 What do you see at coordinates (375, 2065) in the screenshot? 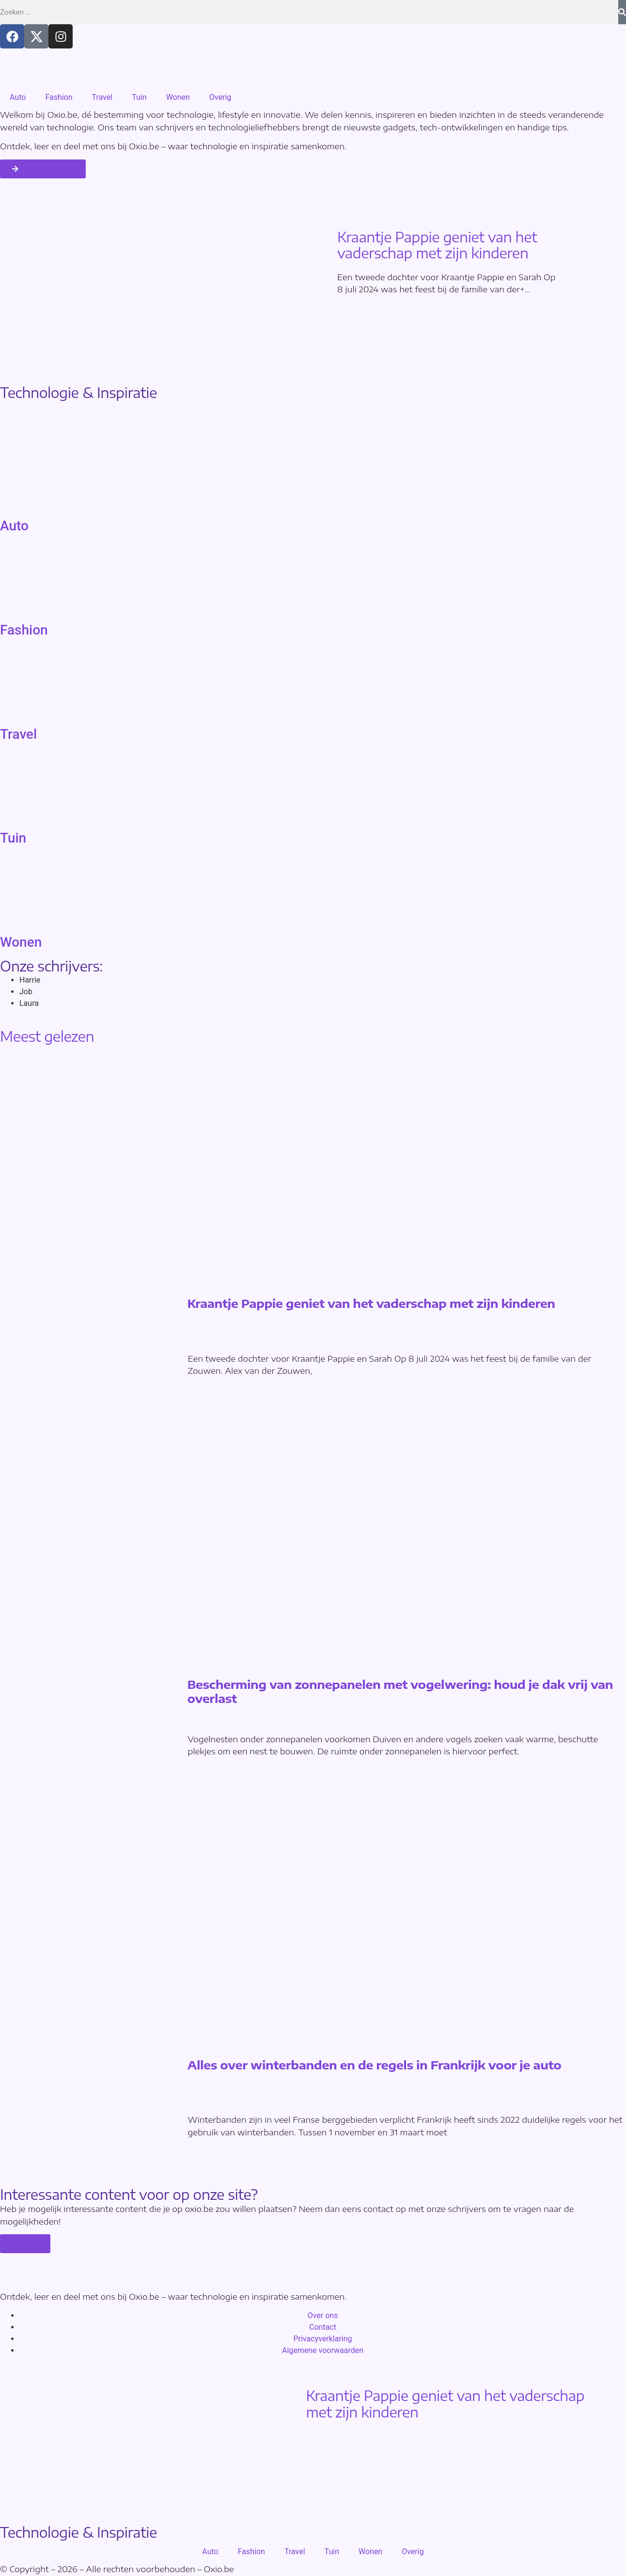
I see `Alles over winterbanden en de regels in Frankrijk voor je auto` at bounding box center [375, 2065].